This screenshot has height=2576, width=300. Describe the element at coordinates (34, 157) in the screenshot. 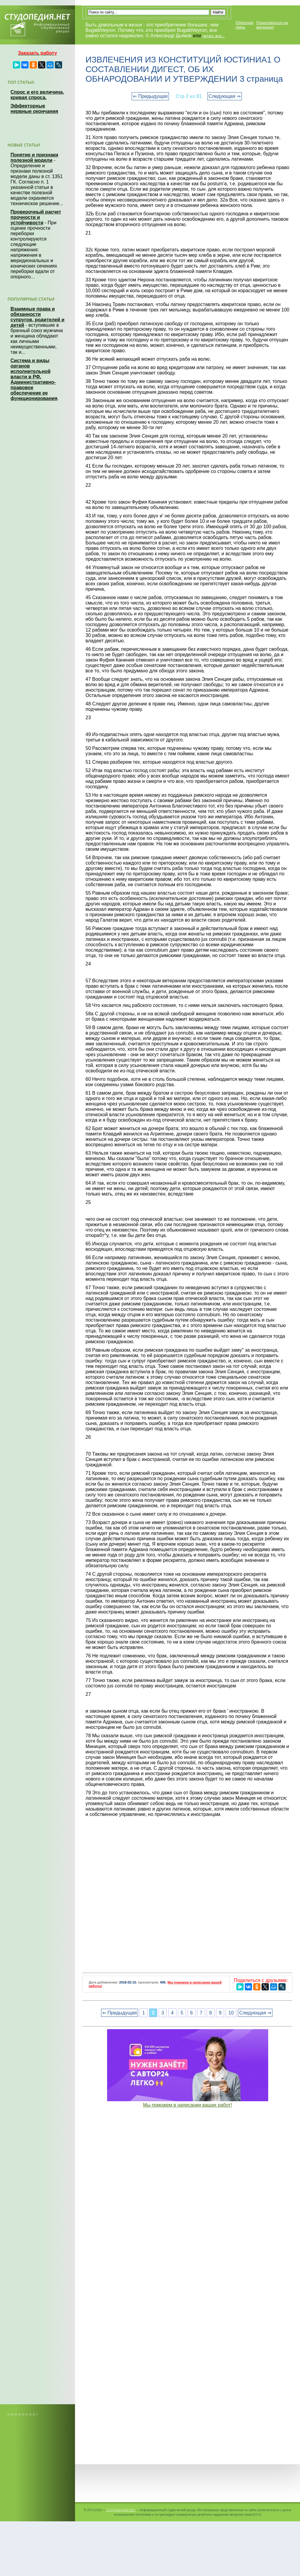

I see `Понятие и признаки полезной модели` at that location.